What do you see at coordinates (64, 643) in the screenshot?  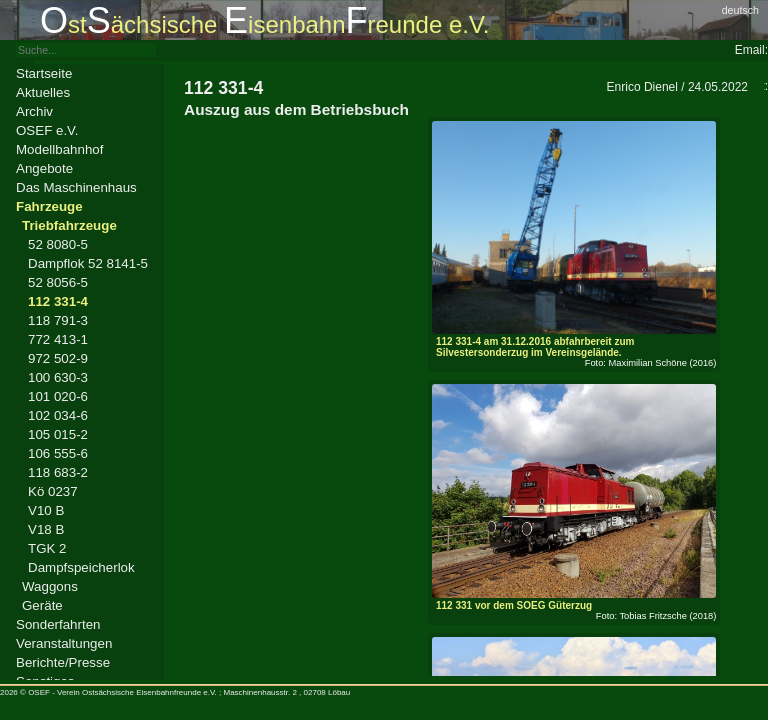 I see `Veranstaltungen` at bounding box center [64, 643].